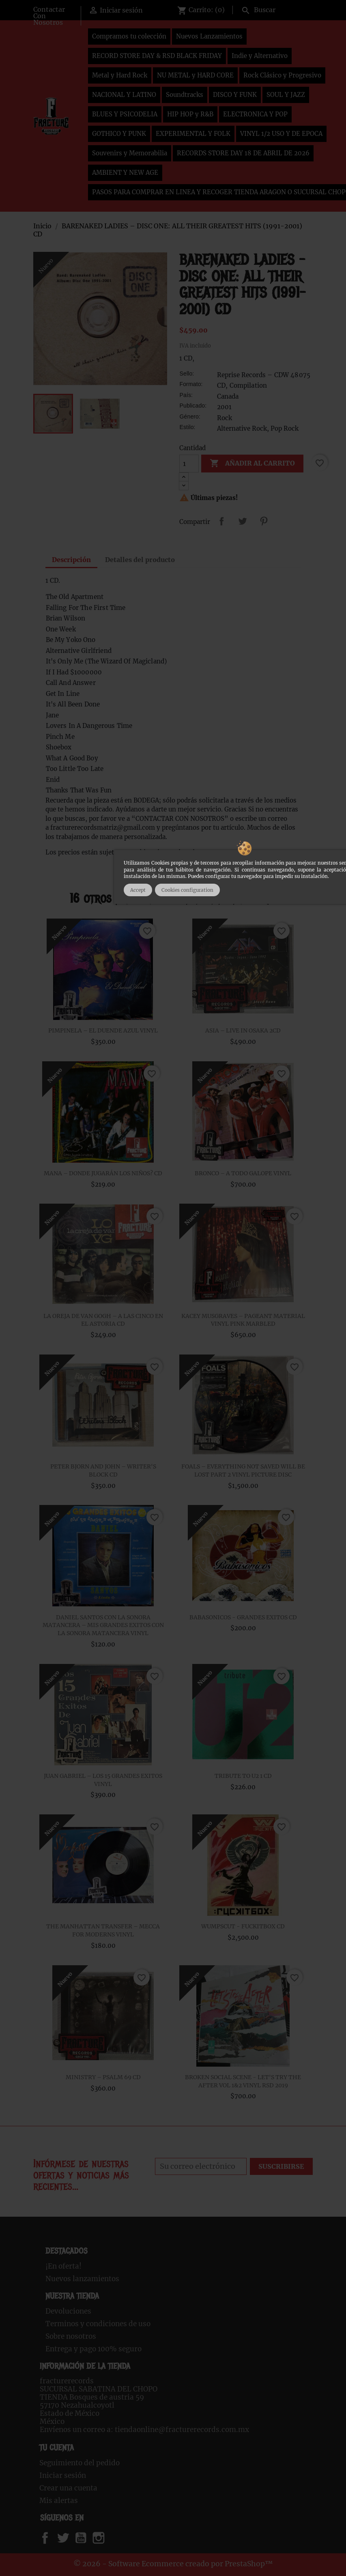  Describe the element at coordinates (93, 2349) in the screenshot. I see `Entrega y pago 100% seguro` at that location.